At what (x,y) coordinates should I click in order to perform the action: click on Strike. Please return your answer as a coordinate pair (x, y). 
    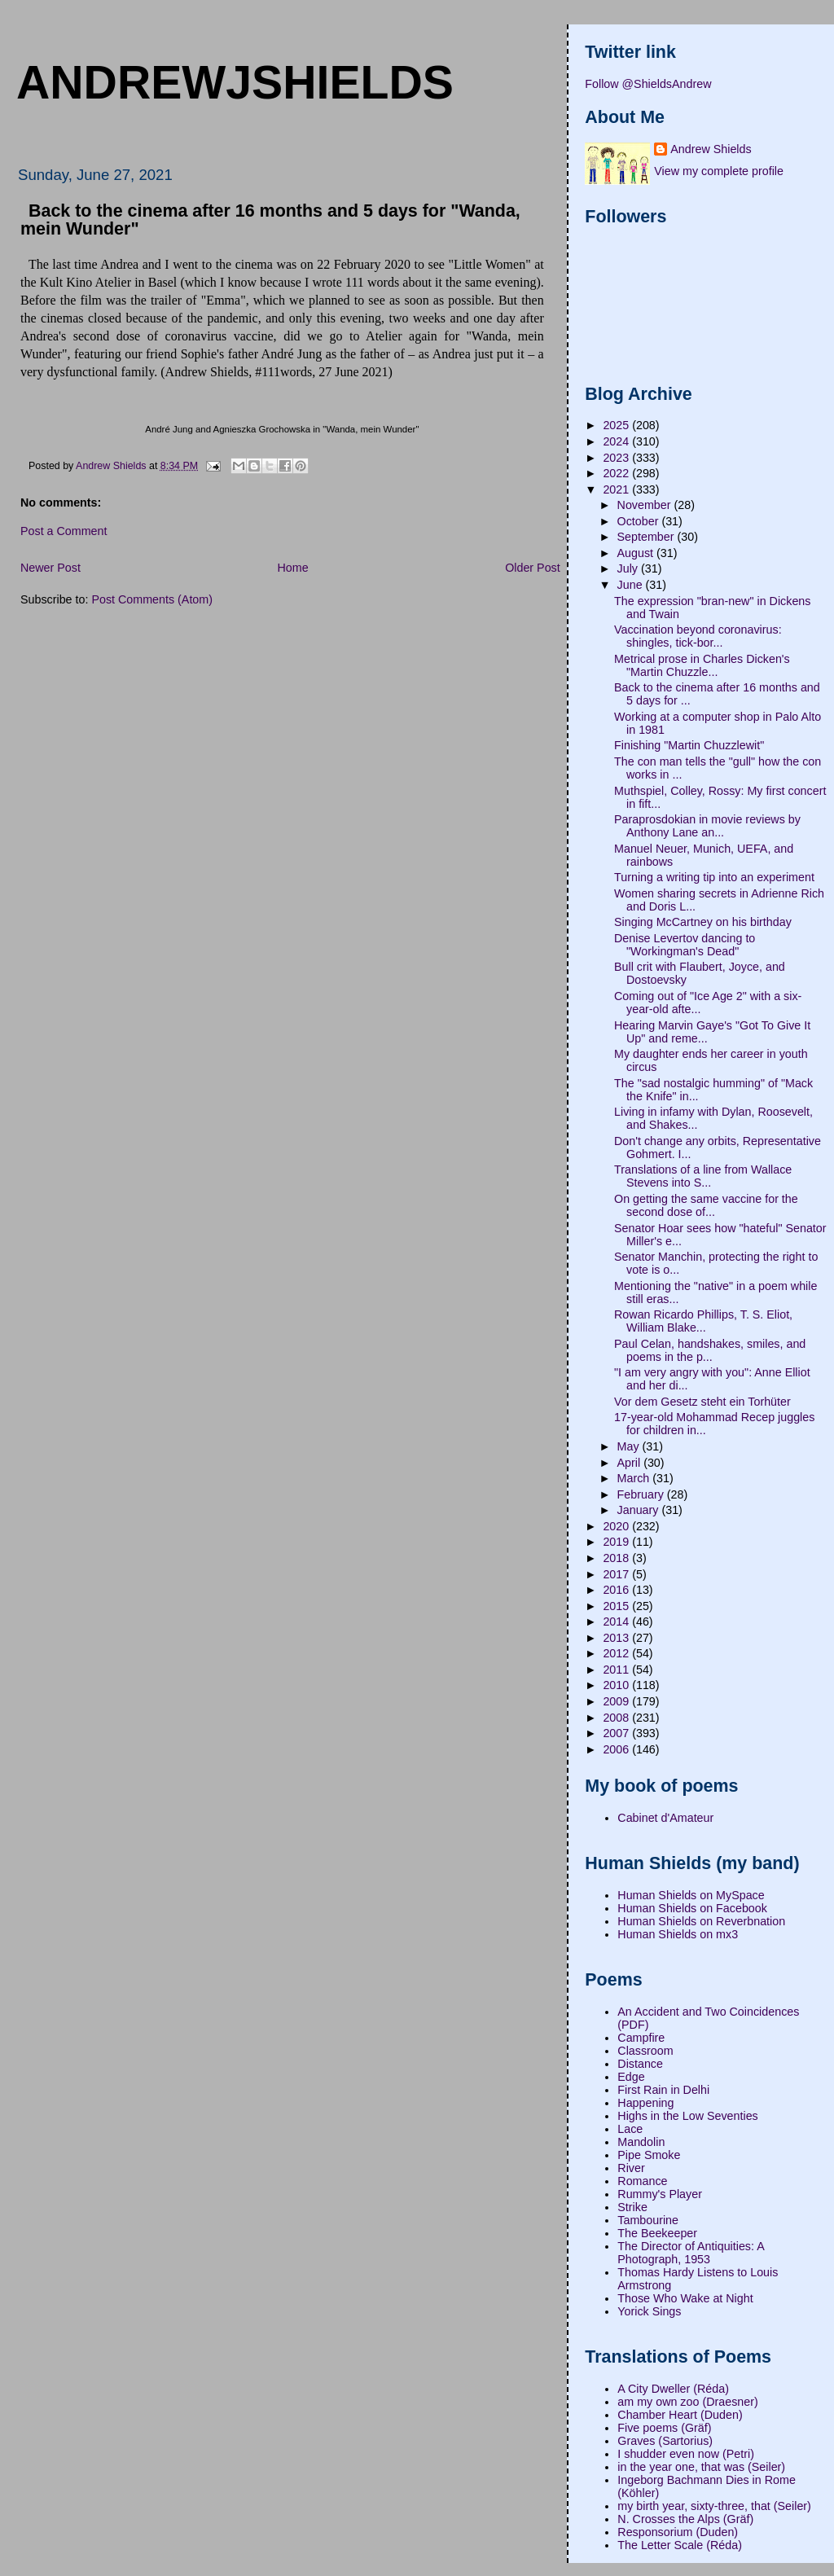
    Looking at the image, I should click on (632, 2207).